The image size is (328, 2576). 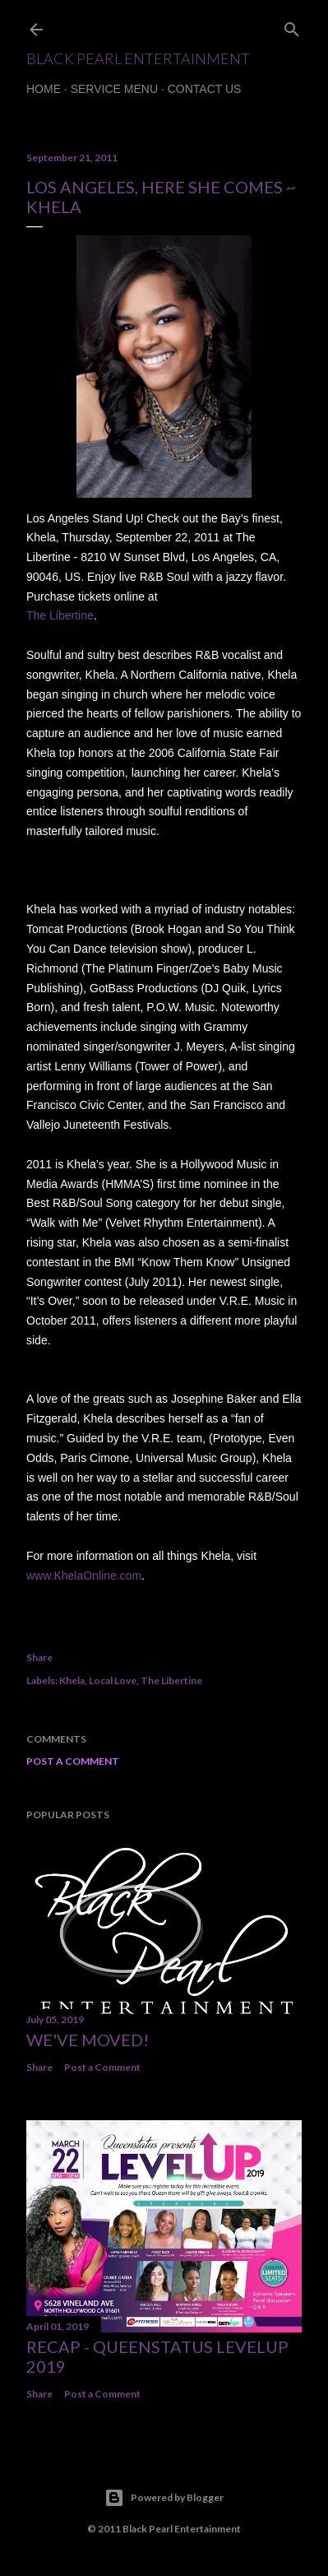 I want to click on Powered by Blogger, so click(x=164, y=2498).